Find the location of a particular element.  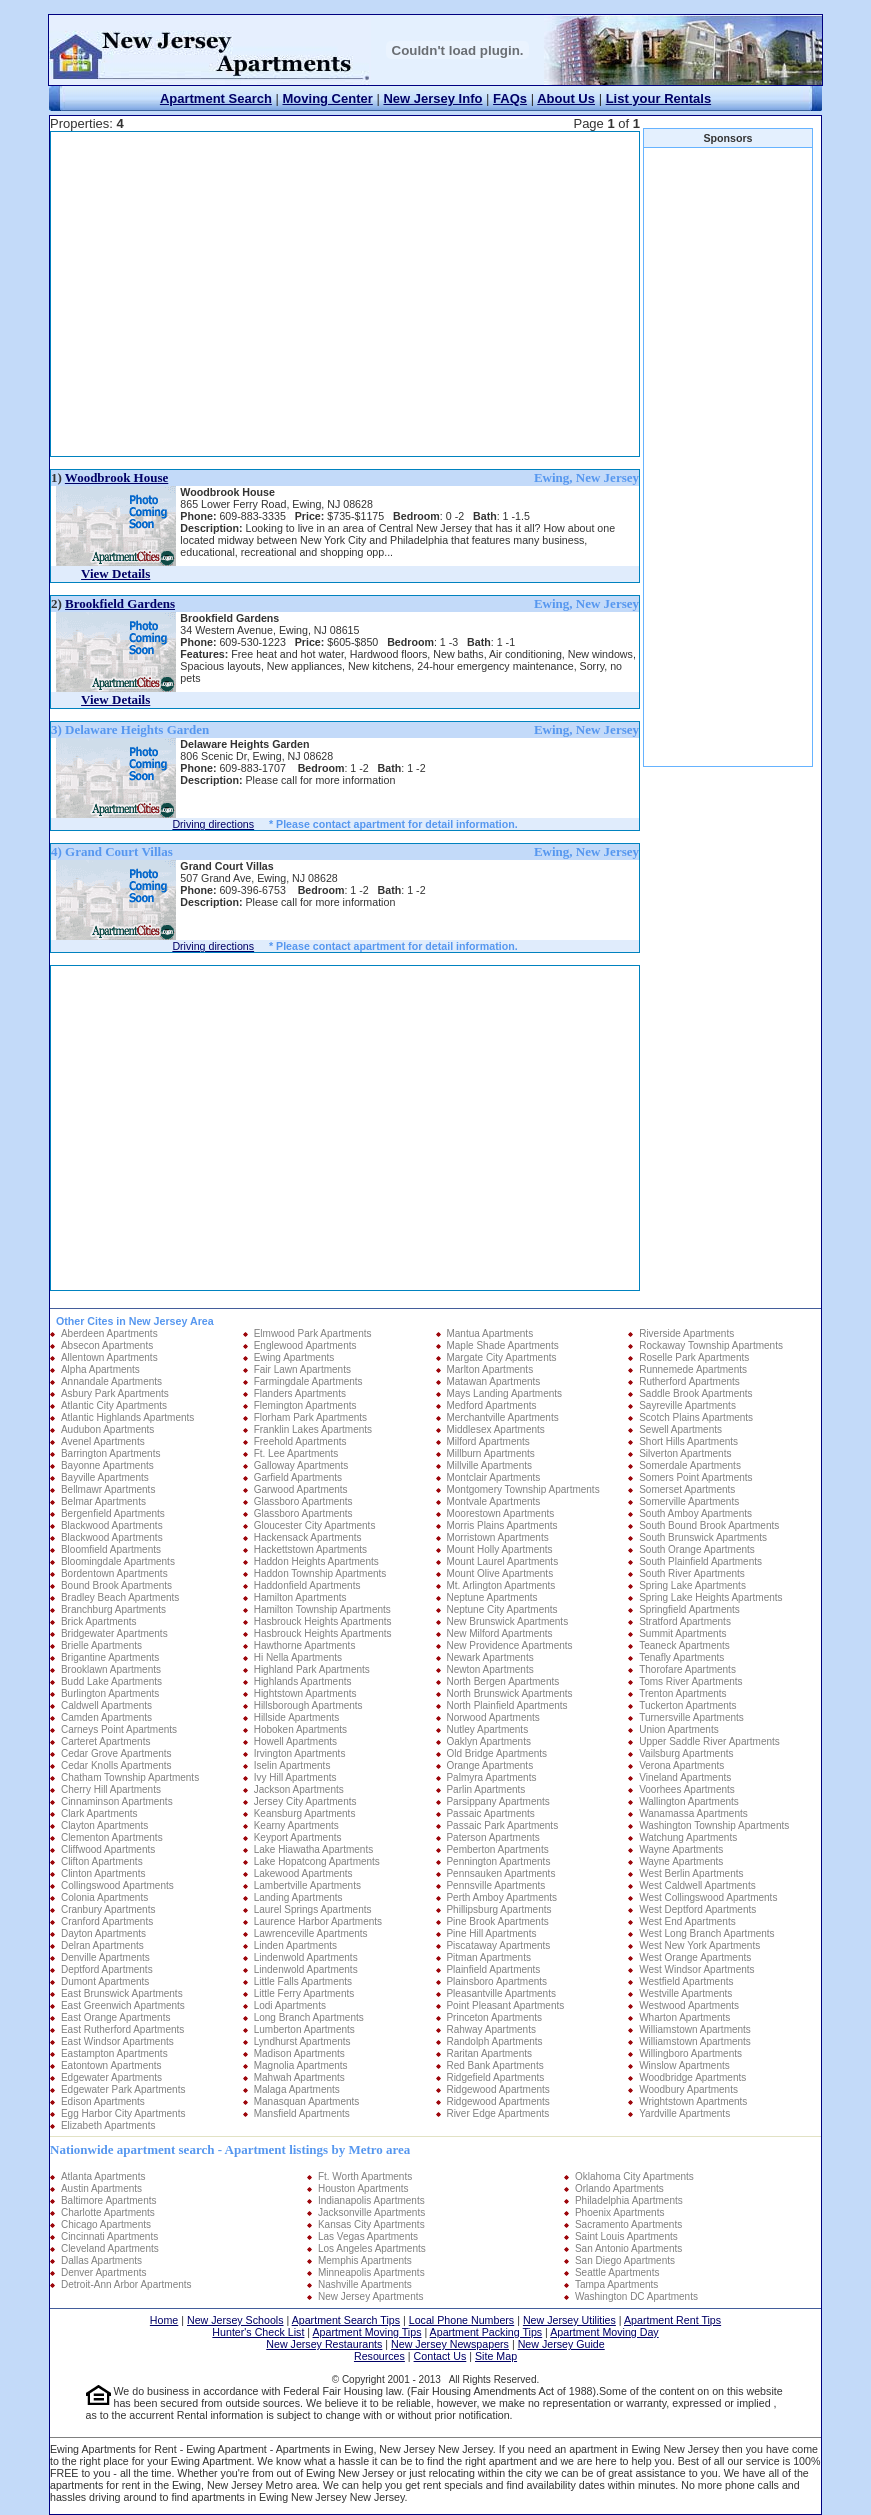

Atlantic City Apartments is located at coordinates (114, 1405).